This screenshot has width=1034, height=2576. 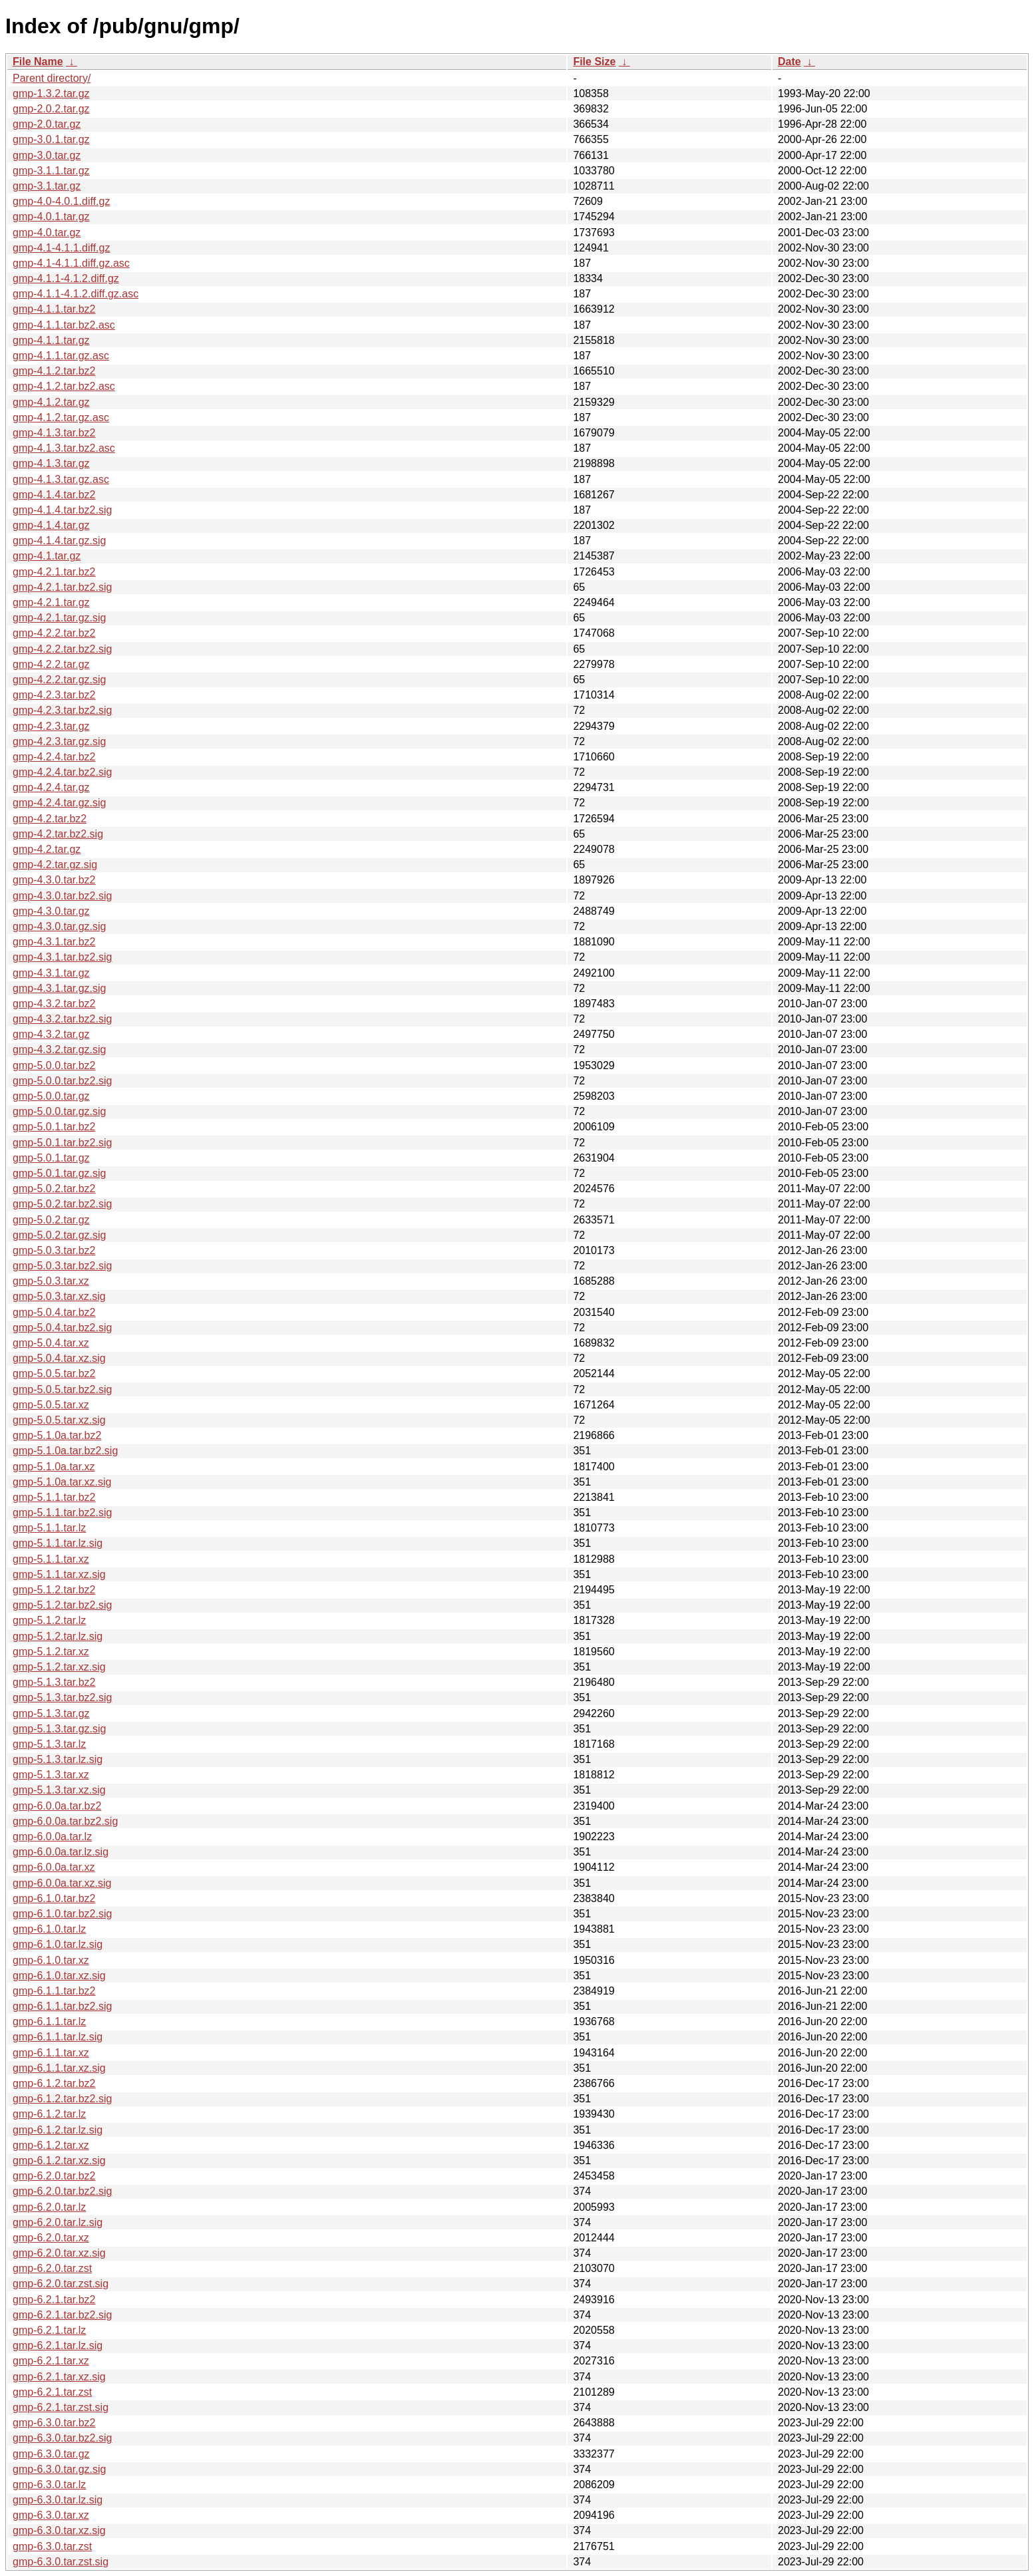 I want to click on gmp-4.2.4.tar.bz2.sig, so click(x=62, y=772).